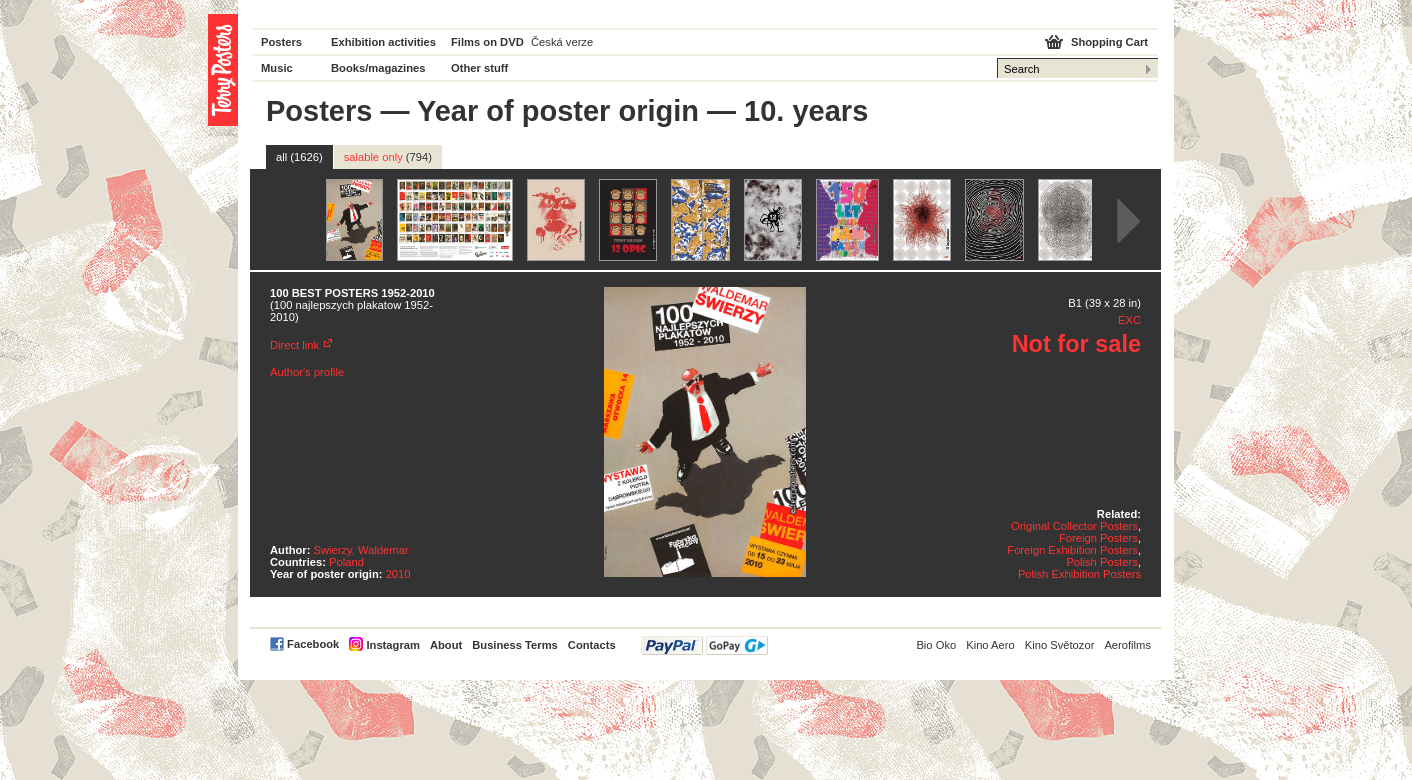  I want to click on Shopping Cart, so click(1109, 42).